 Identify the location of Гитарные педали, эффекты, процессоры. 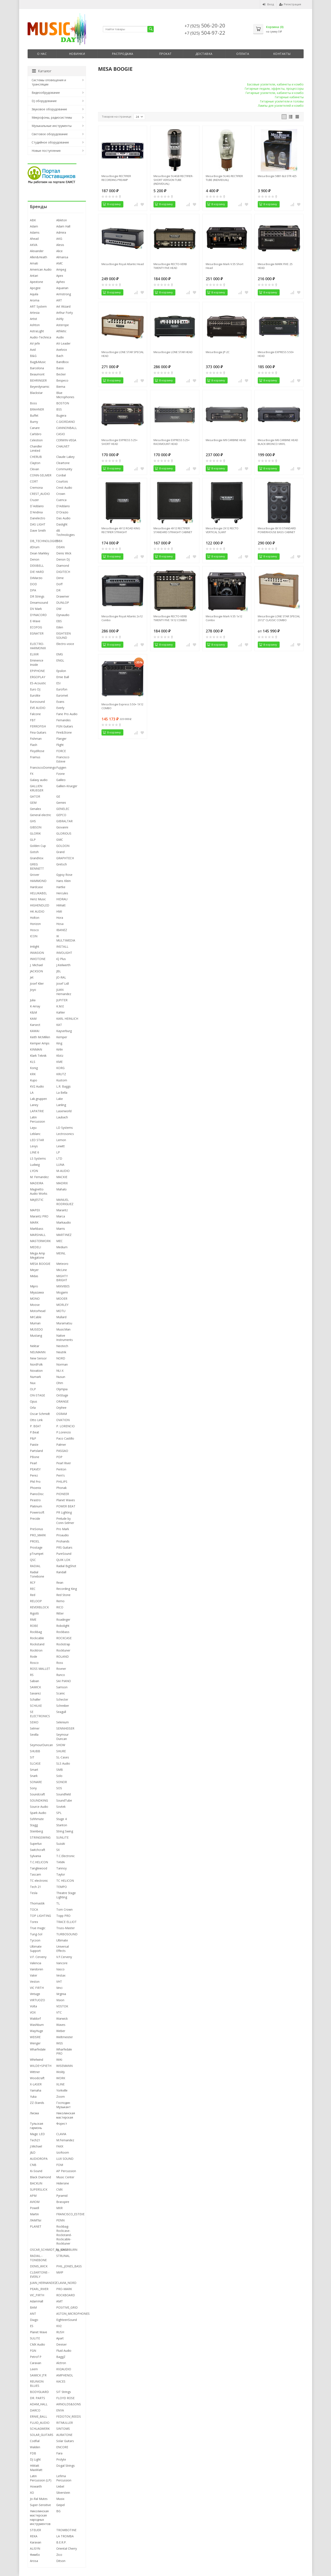
(274, 89).